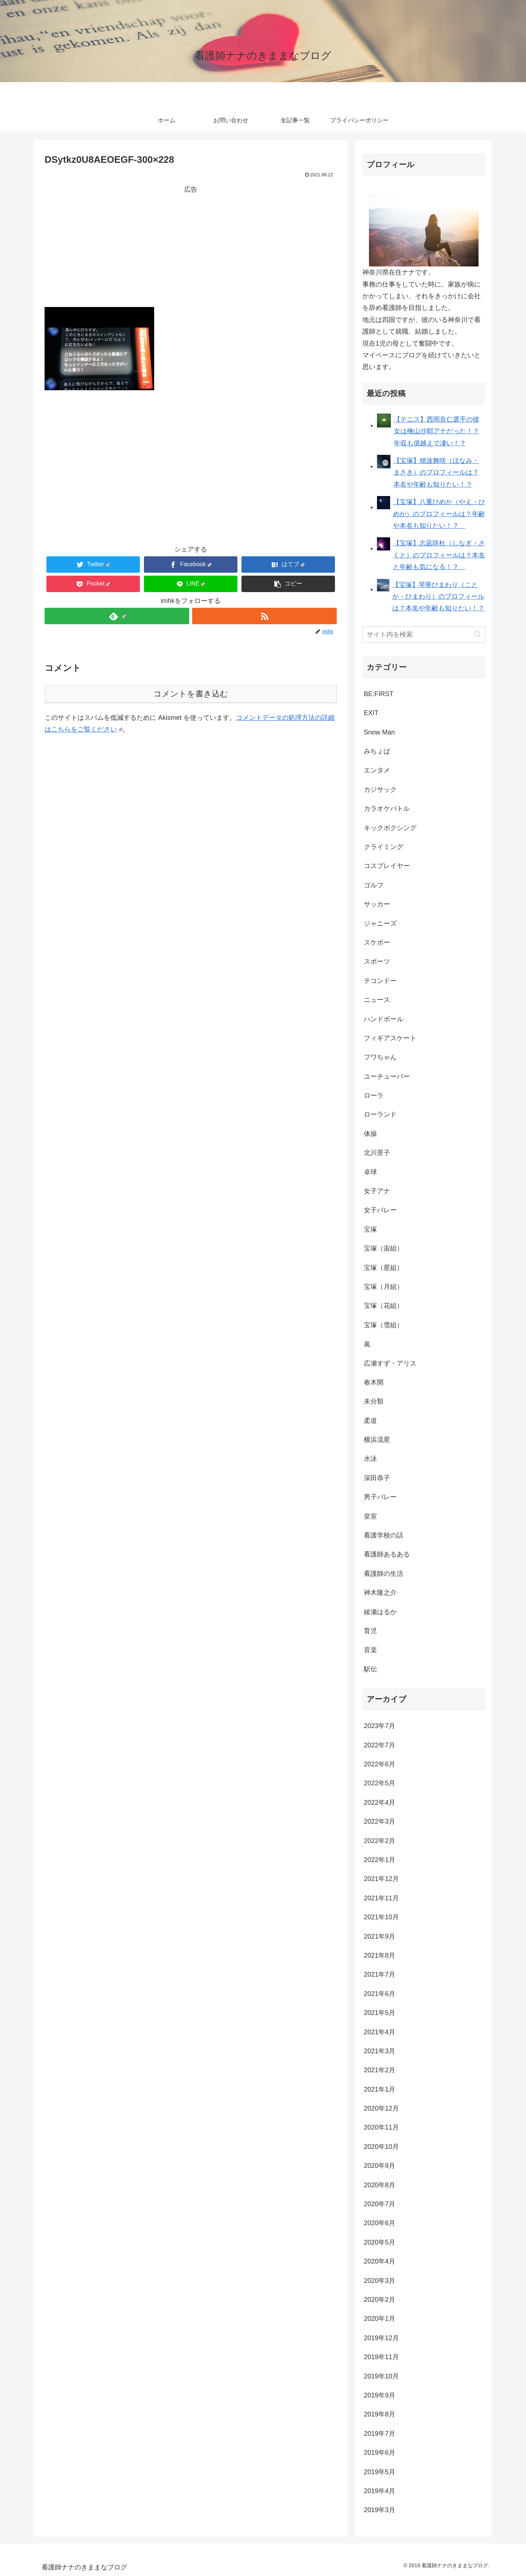 This screenshot has height=2576, width=526. What do you see at coordinates (380, 1497) in the screenshot?
I see `男子バレー` at bounding box center [380, 1497].